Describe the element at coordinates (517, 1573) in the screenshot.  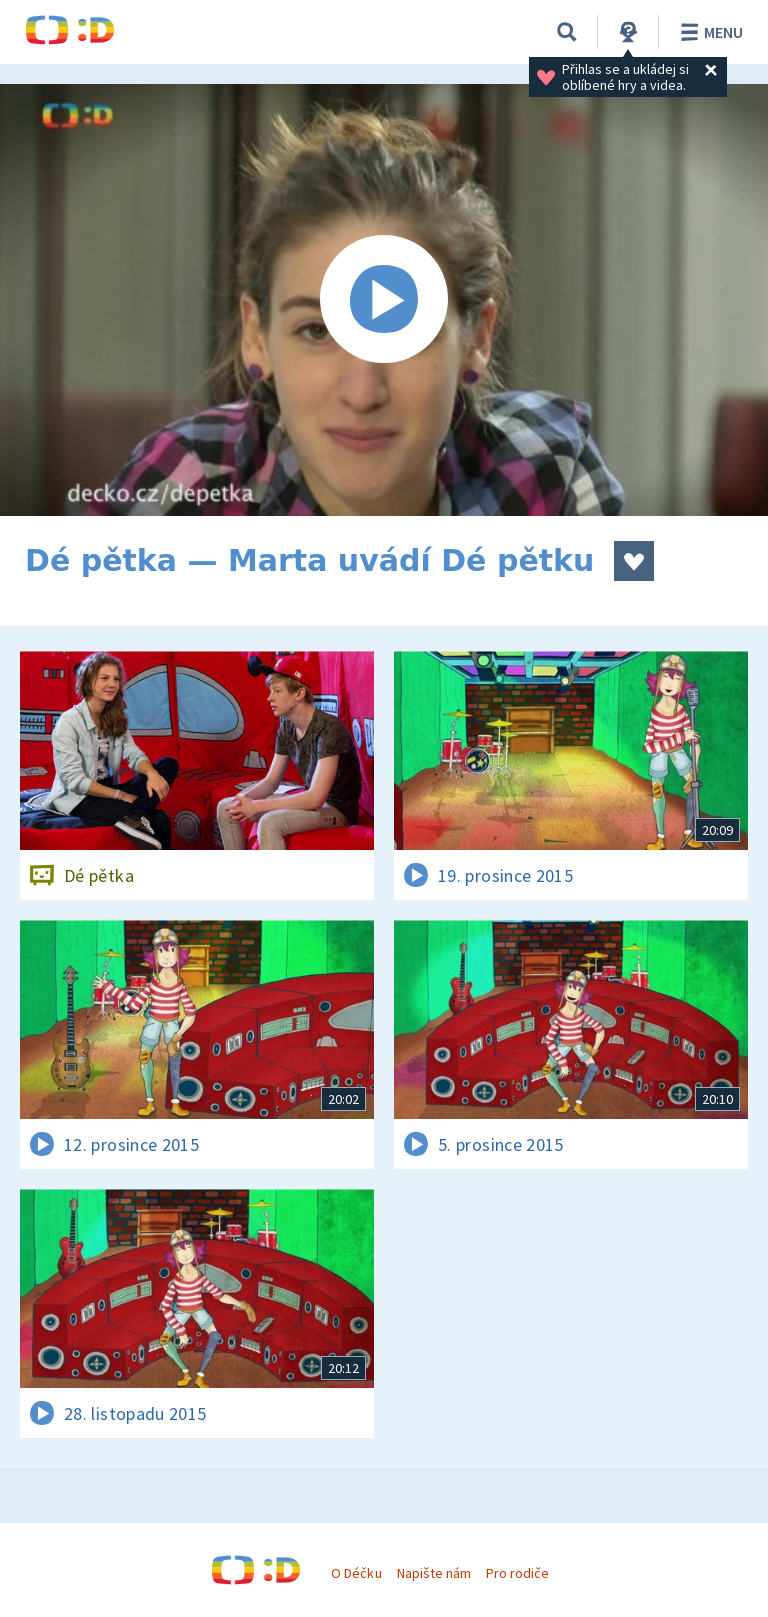
I see `Pro rodiče` at that location.